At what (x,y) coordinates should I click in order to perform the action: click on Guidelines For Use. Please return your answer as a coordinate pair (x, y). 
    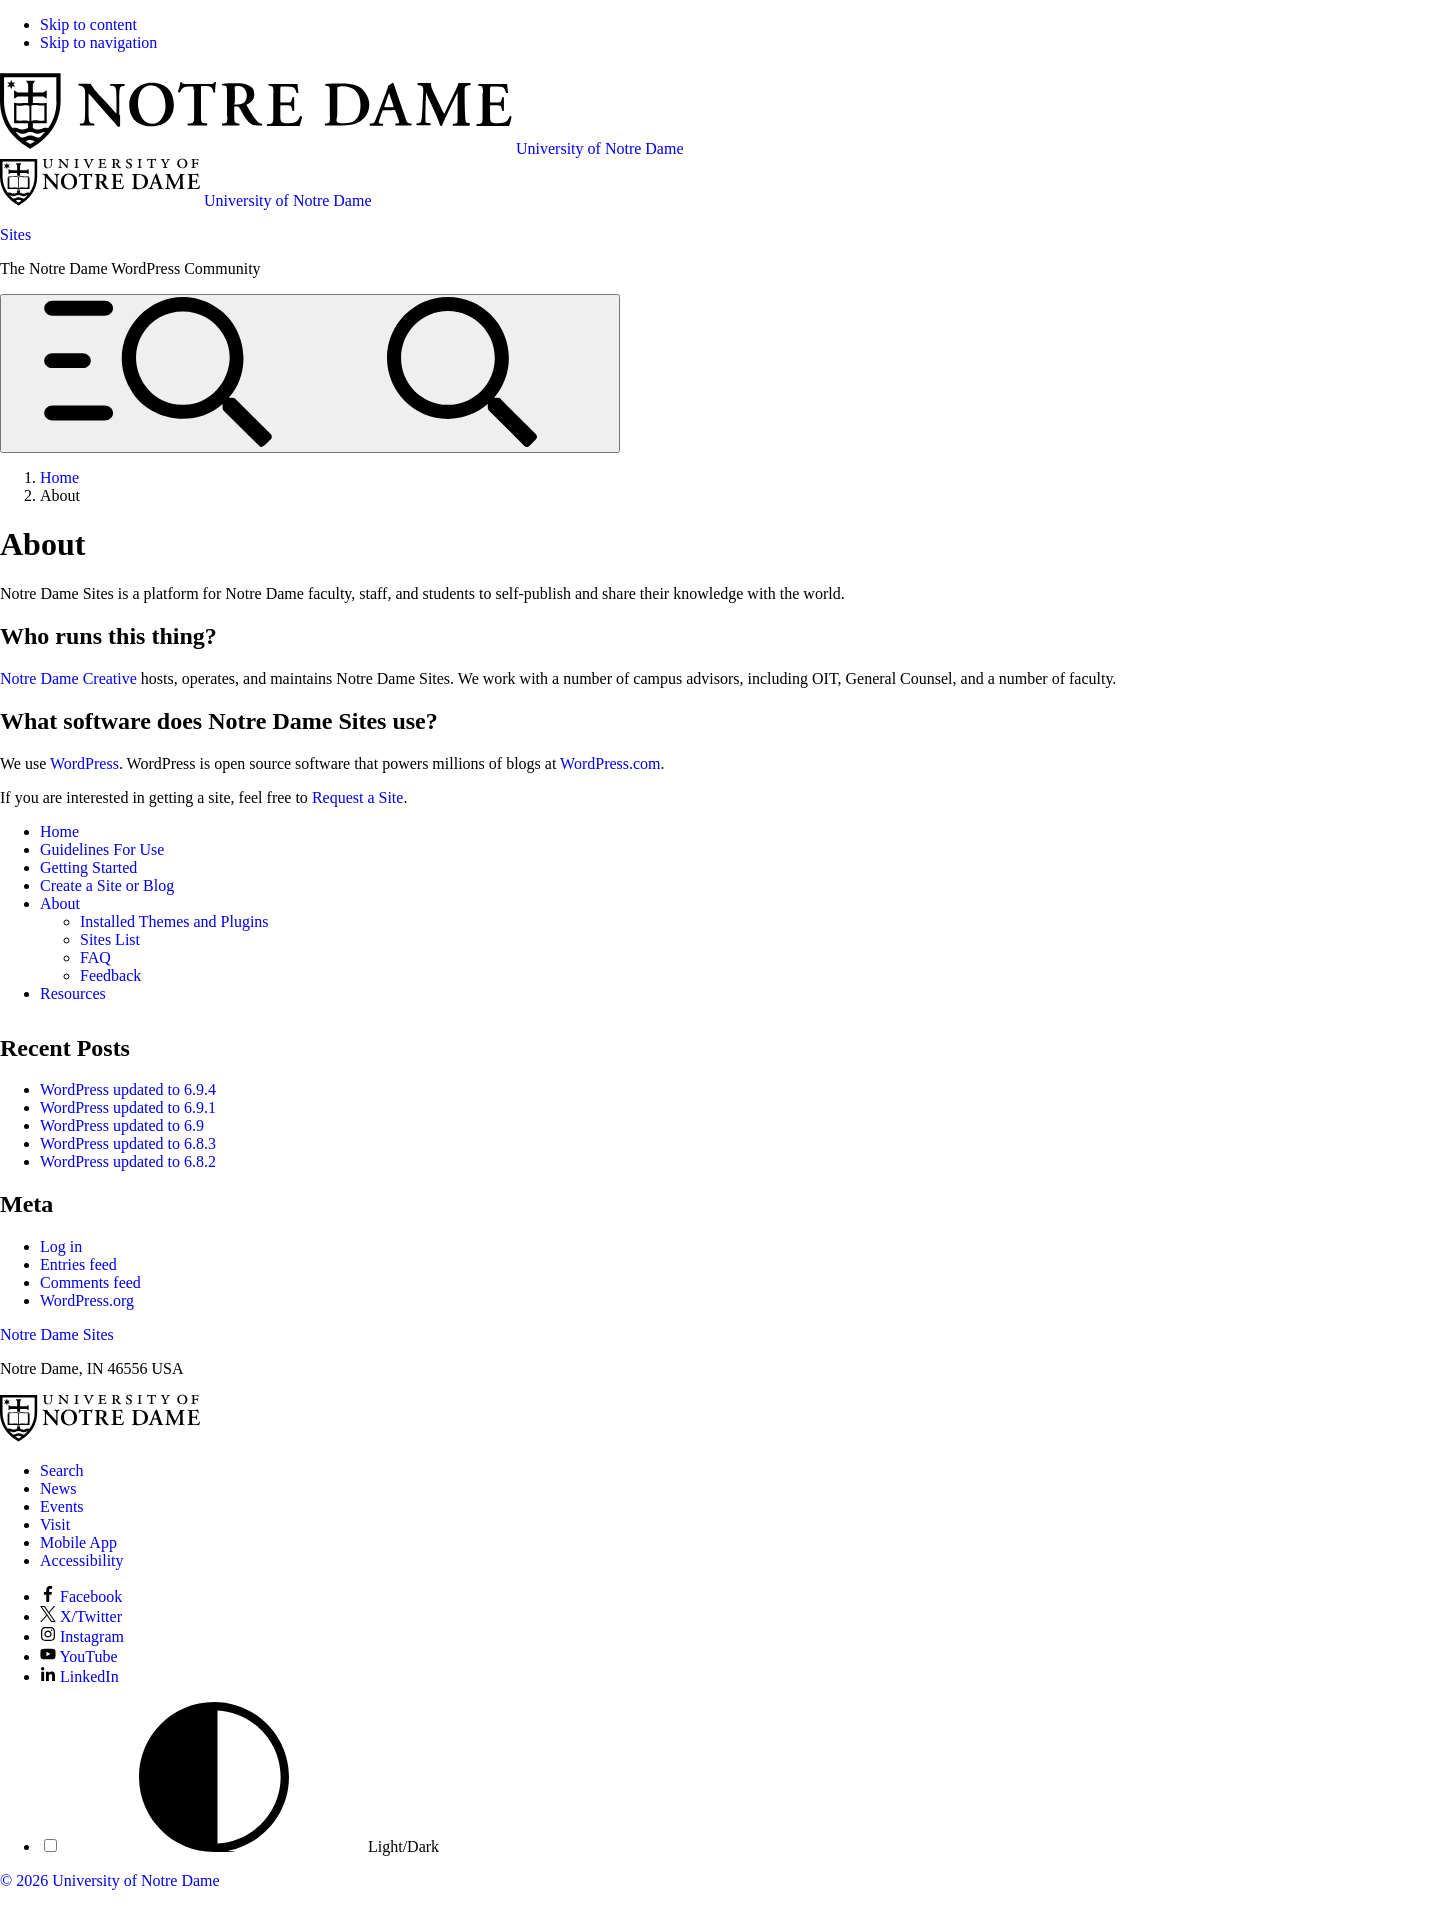
    Looking at the image, I should click on (102, 849).